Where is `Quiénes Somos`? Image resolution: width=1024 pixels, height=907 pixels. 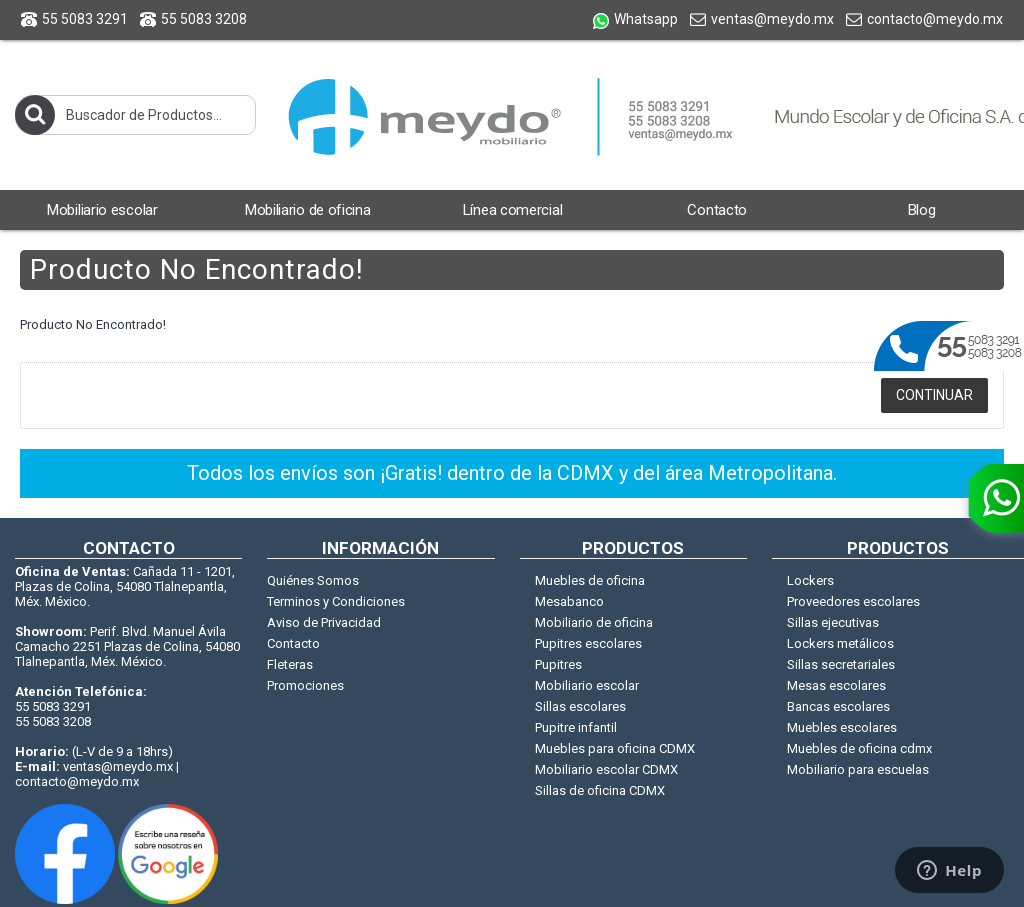
Quiénes Somos is located at coordinates (313, 580).